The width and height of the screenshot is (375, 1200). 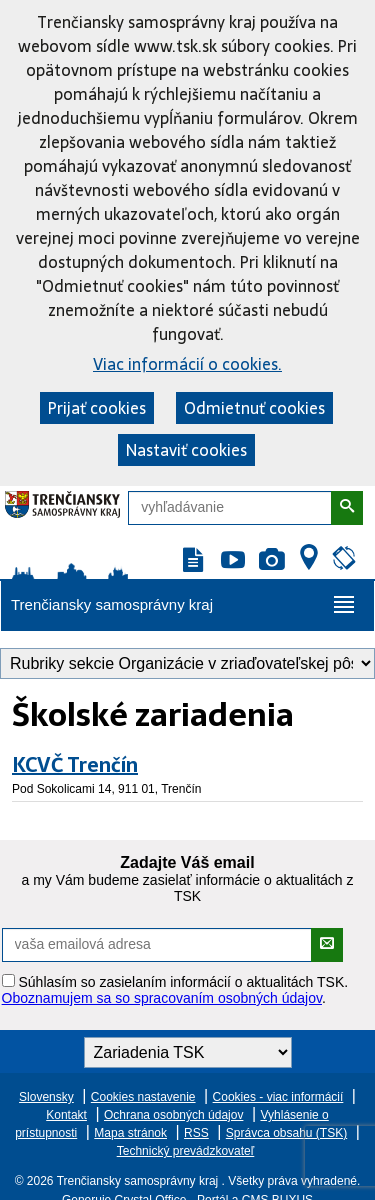 I want to click on Prijať cookies, so click(x=97, y=408).